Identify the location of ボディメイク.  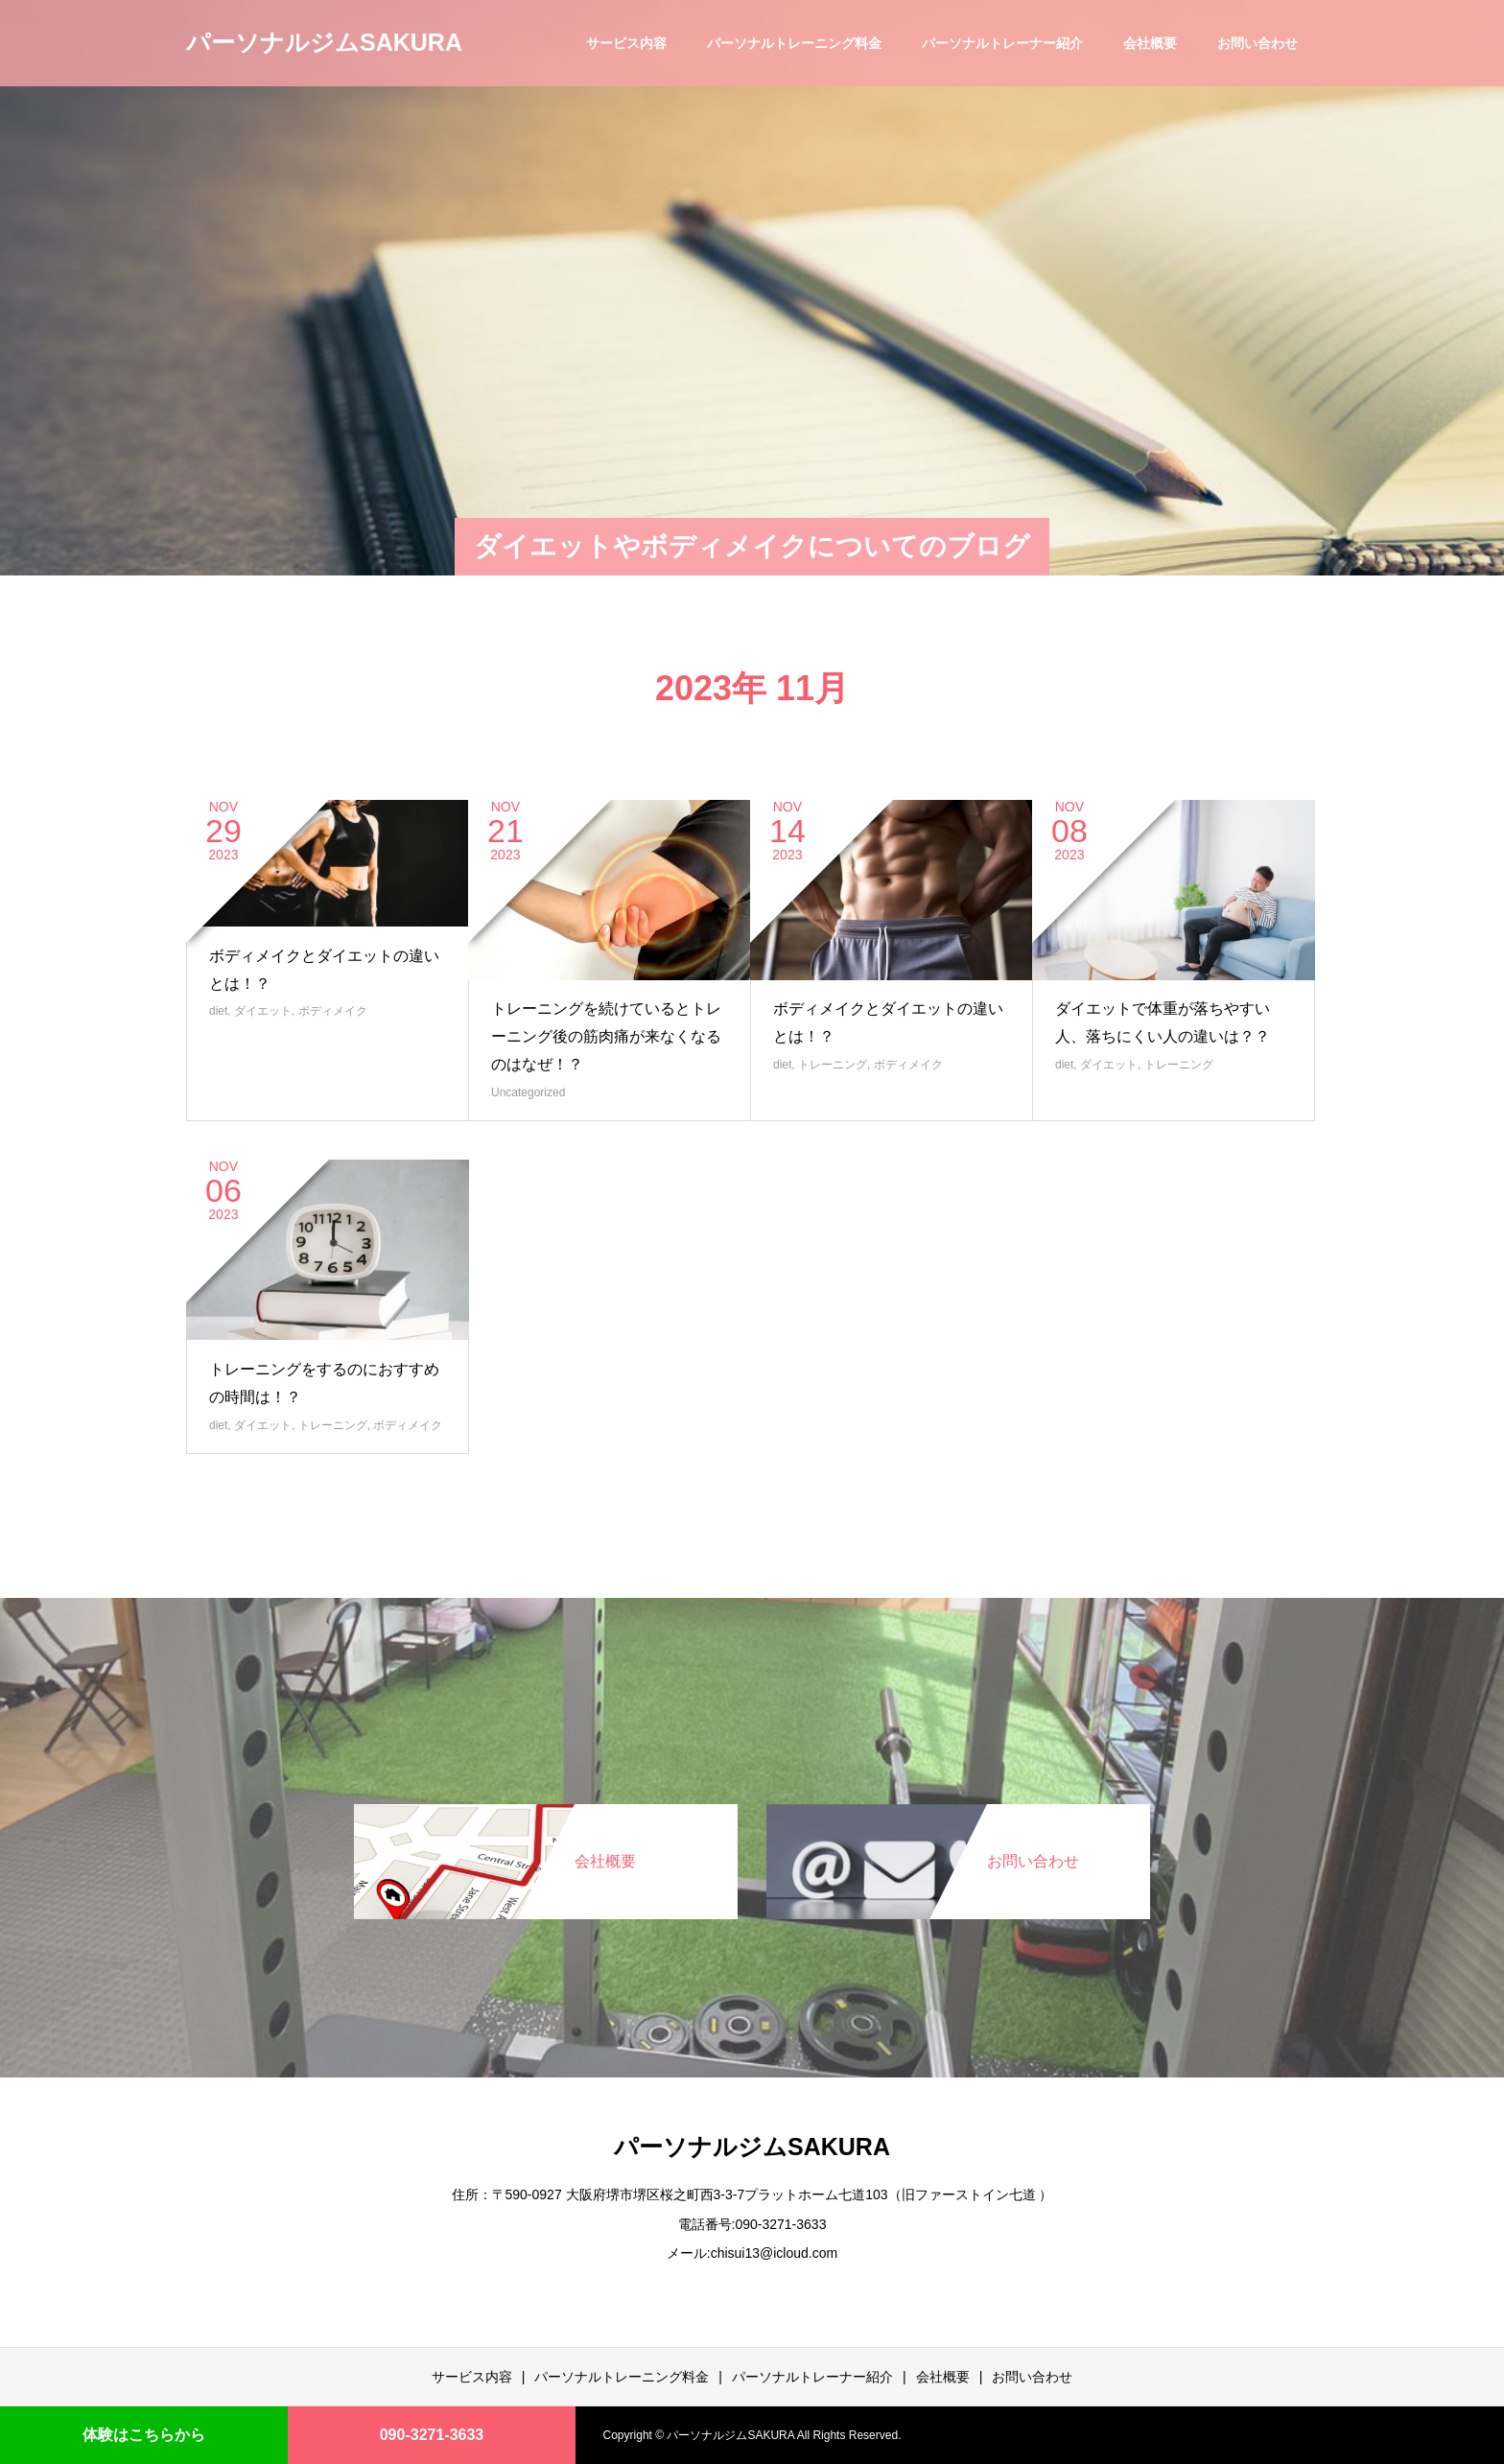
(332, 1011).